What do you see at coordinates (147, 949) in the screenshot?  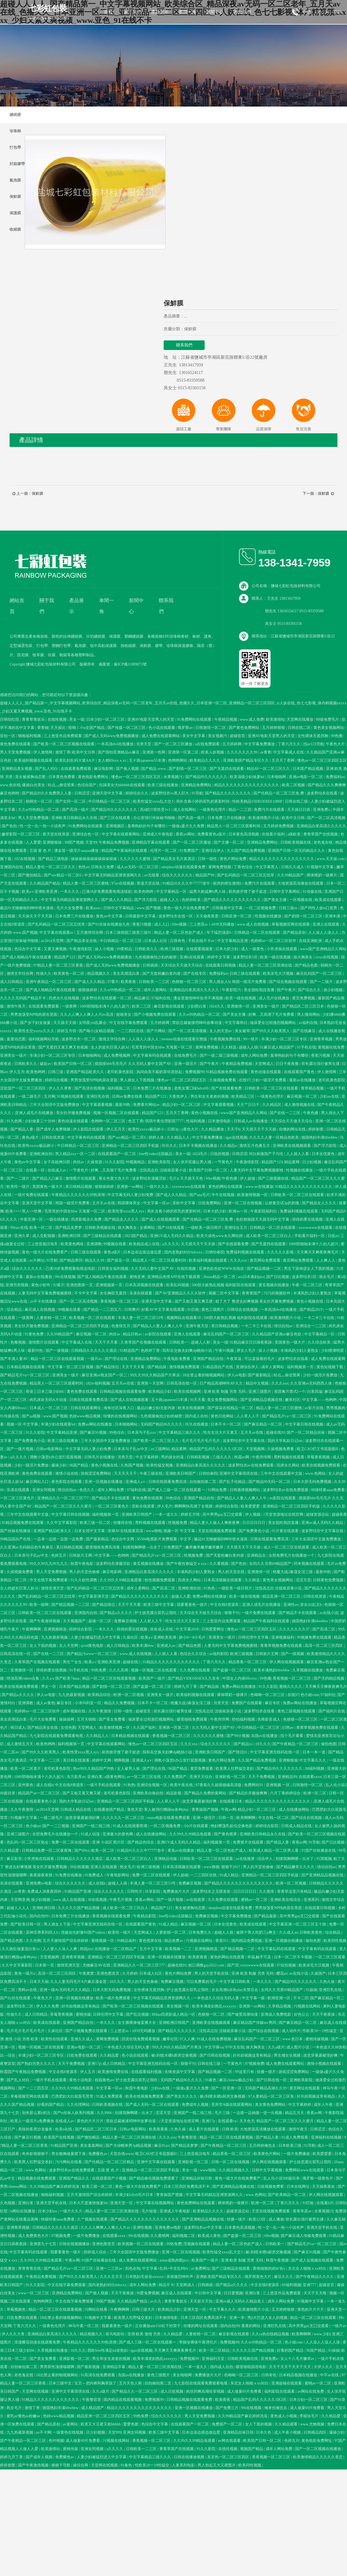 I see `日韩欧美久久` at bounding box center [147, 949].